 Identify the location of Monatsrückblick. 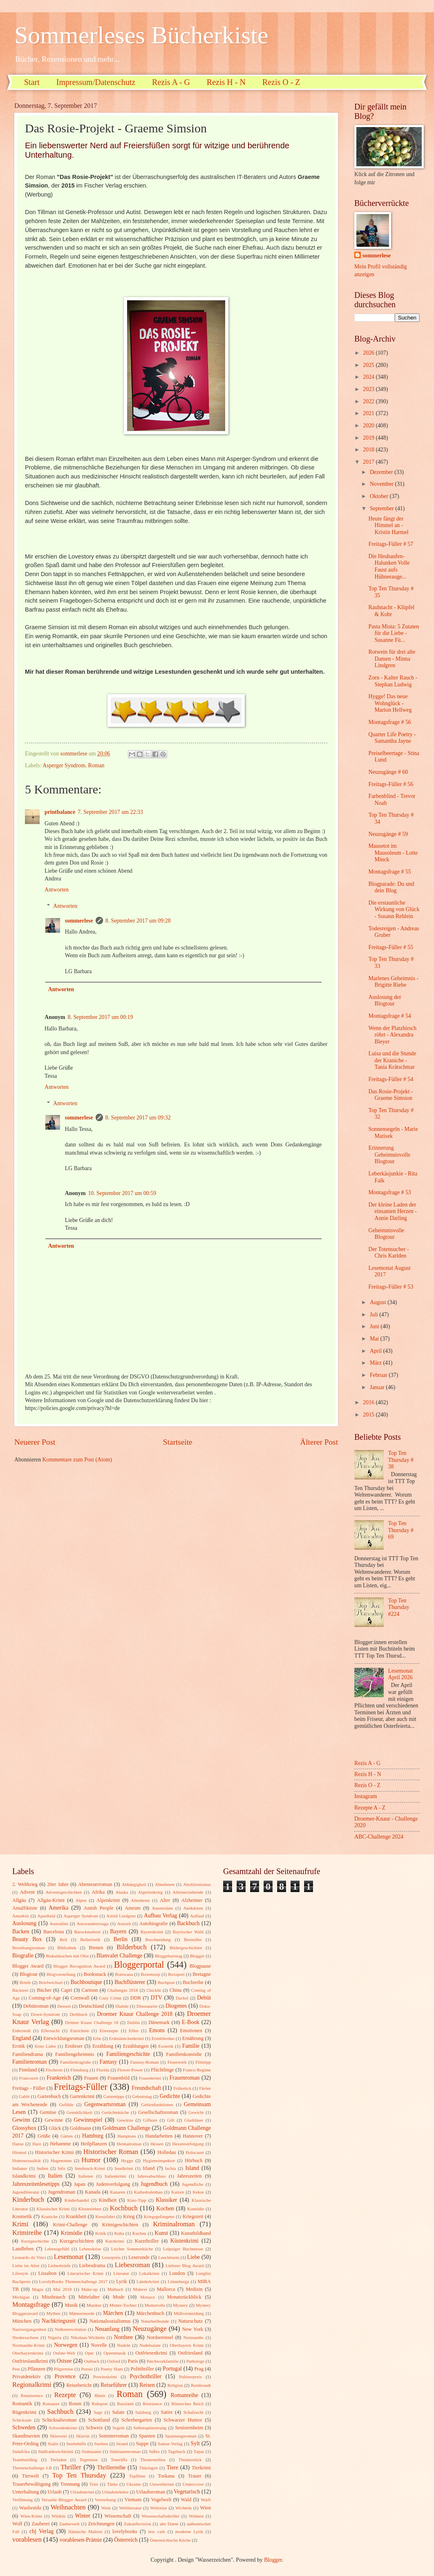
(184, 2297).